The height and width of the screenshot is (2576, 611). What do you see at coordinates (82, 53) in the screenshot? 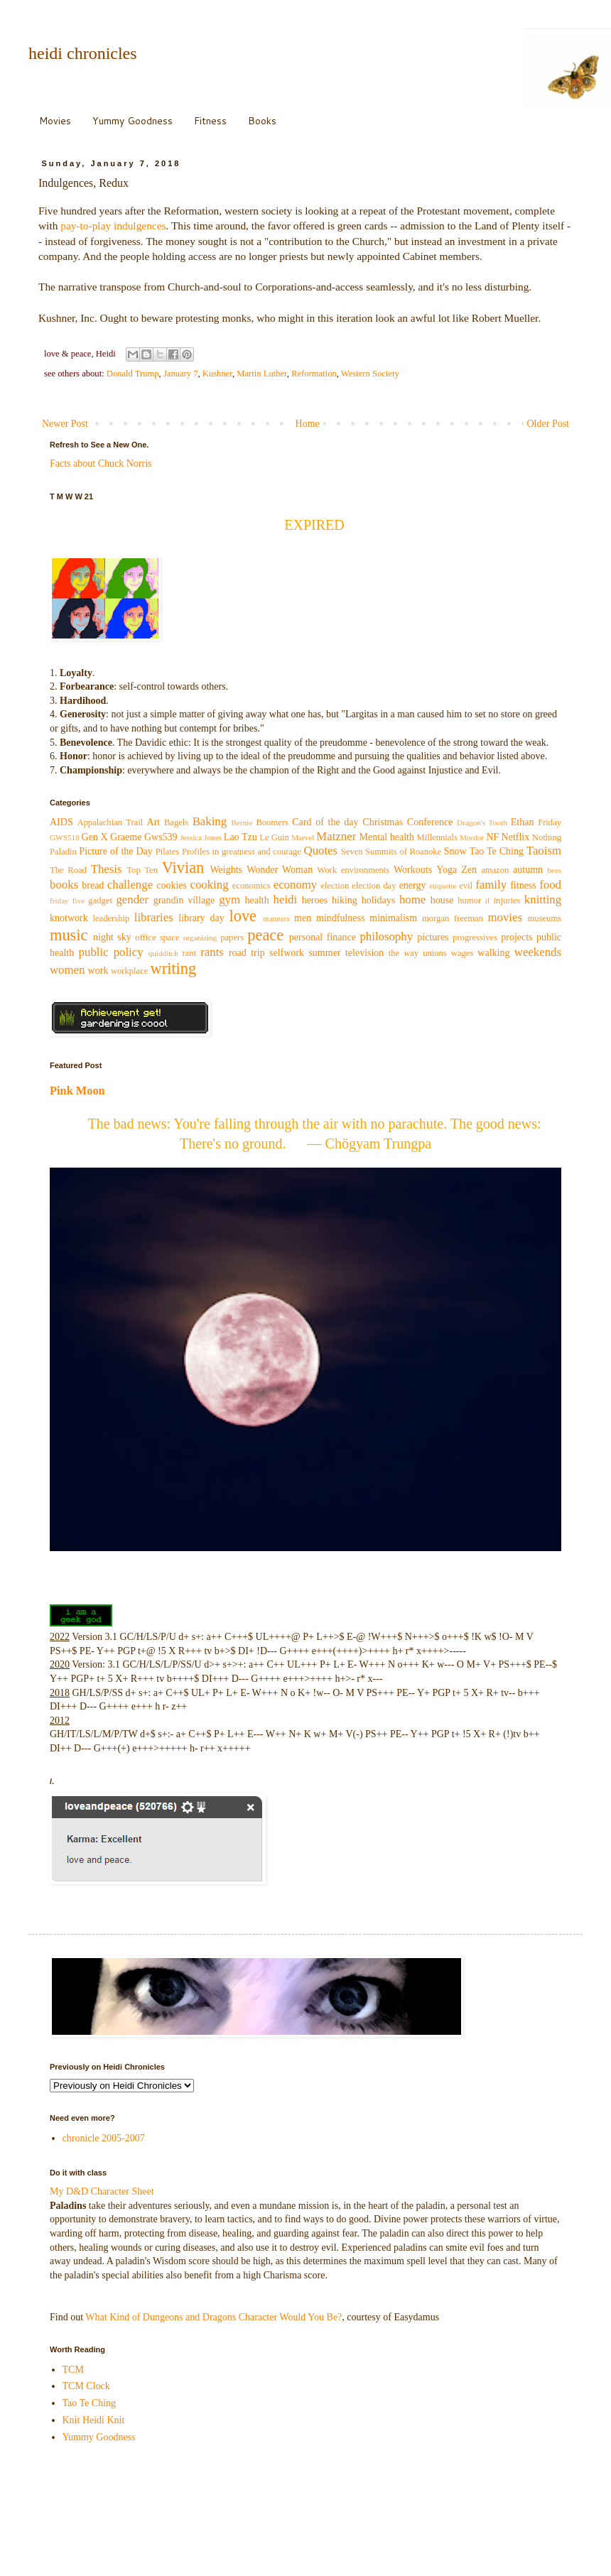
I see `heidi chronicles` at bounding box center [82, 53].